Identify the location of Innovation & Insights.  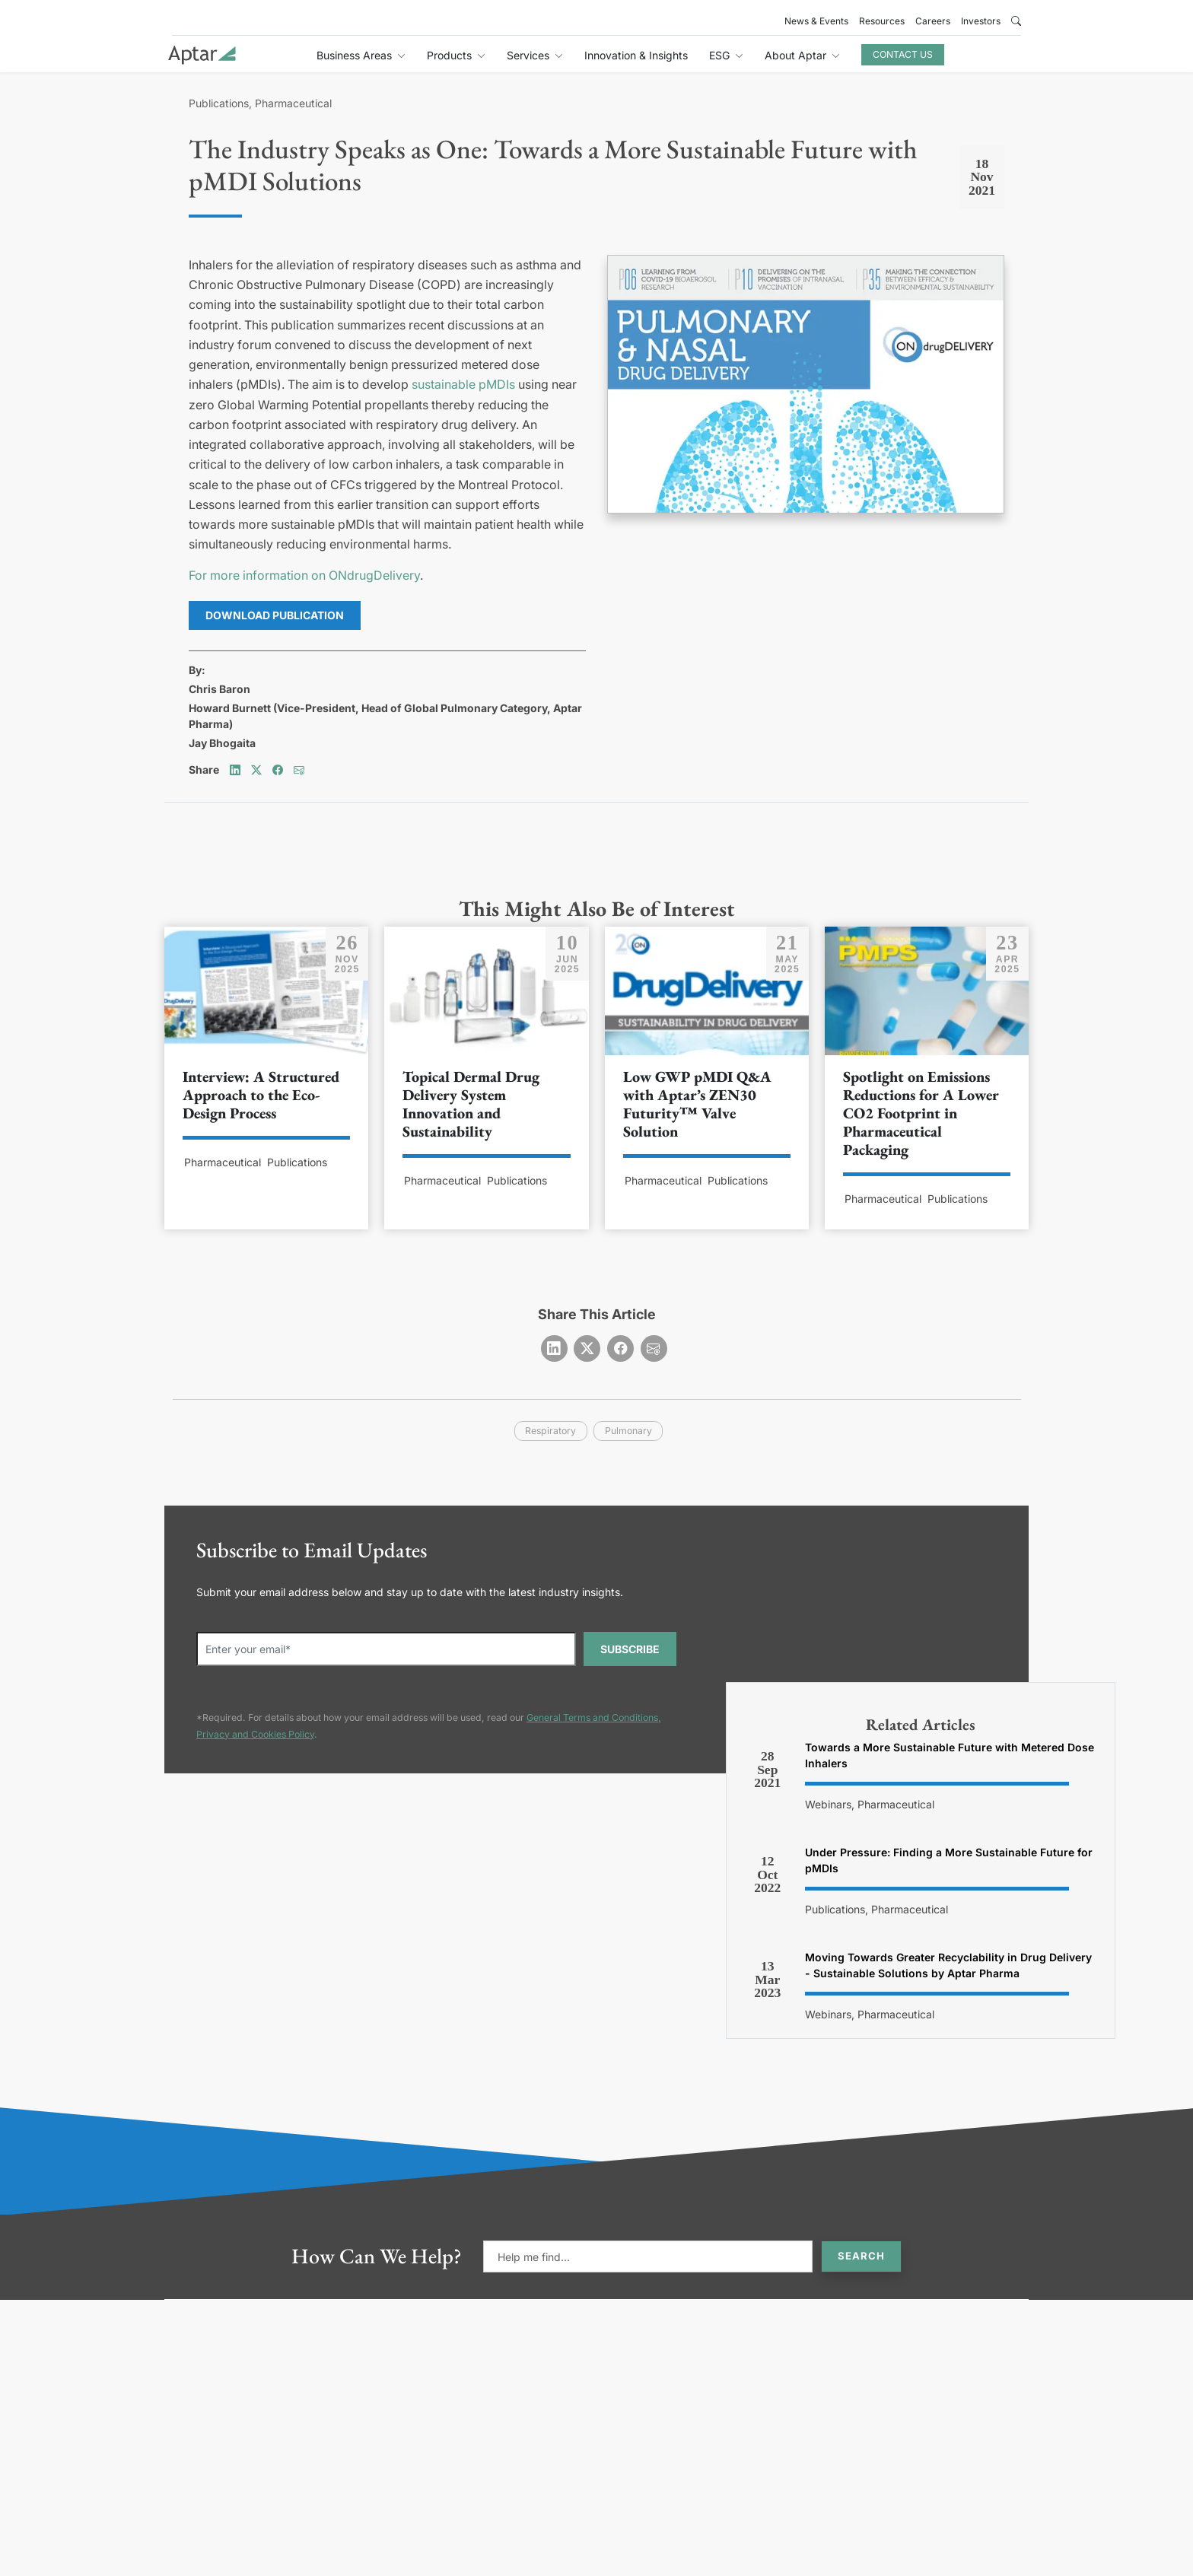
(636, 55).